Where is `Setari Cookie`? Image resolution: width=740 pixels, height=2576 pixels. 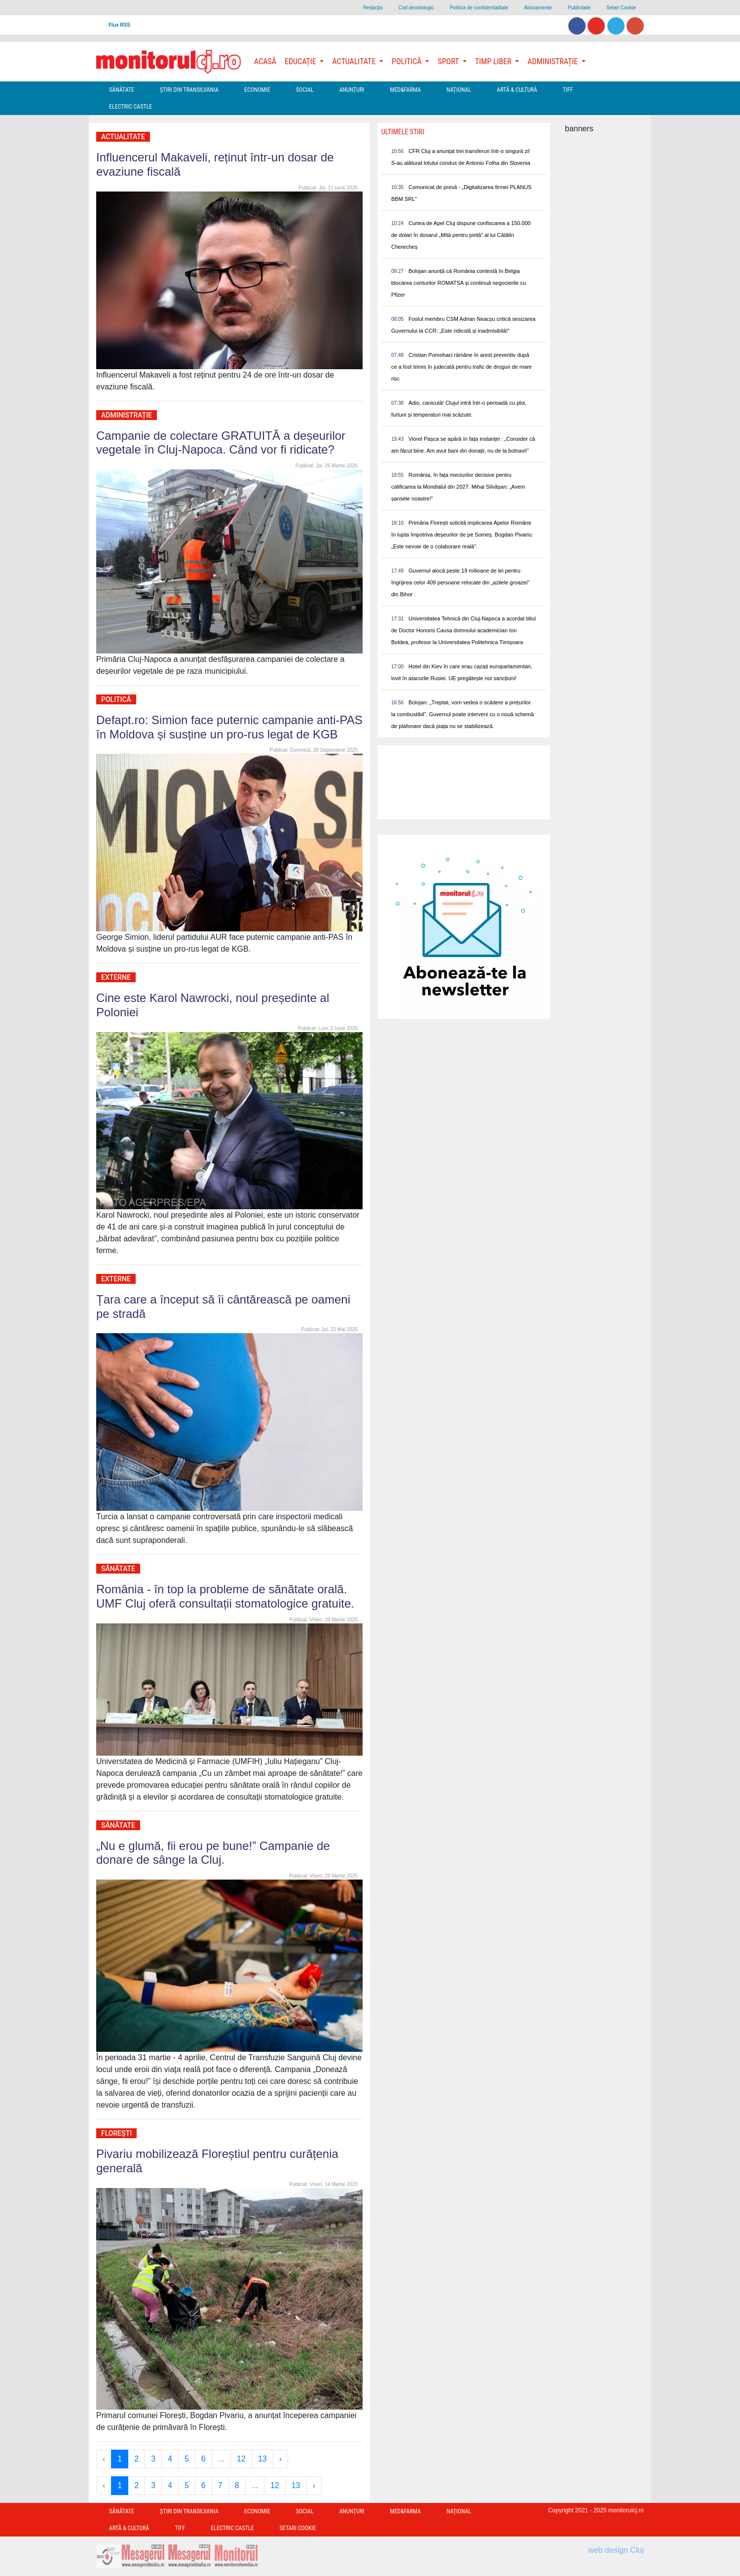
Setari Cookie is located at coordinates (621, 7).